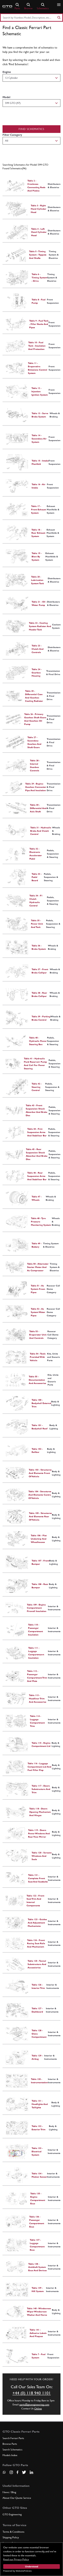 The height and width of the screenshot is (2576, 63). I want to click on Table 9 - Fuel Tank - Filler Necks And Pipes, so click(38, 324).